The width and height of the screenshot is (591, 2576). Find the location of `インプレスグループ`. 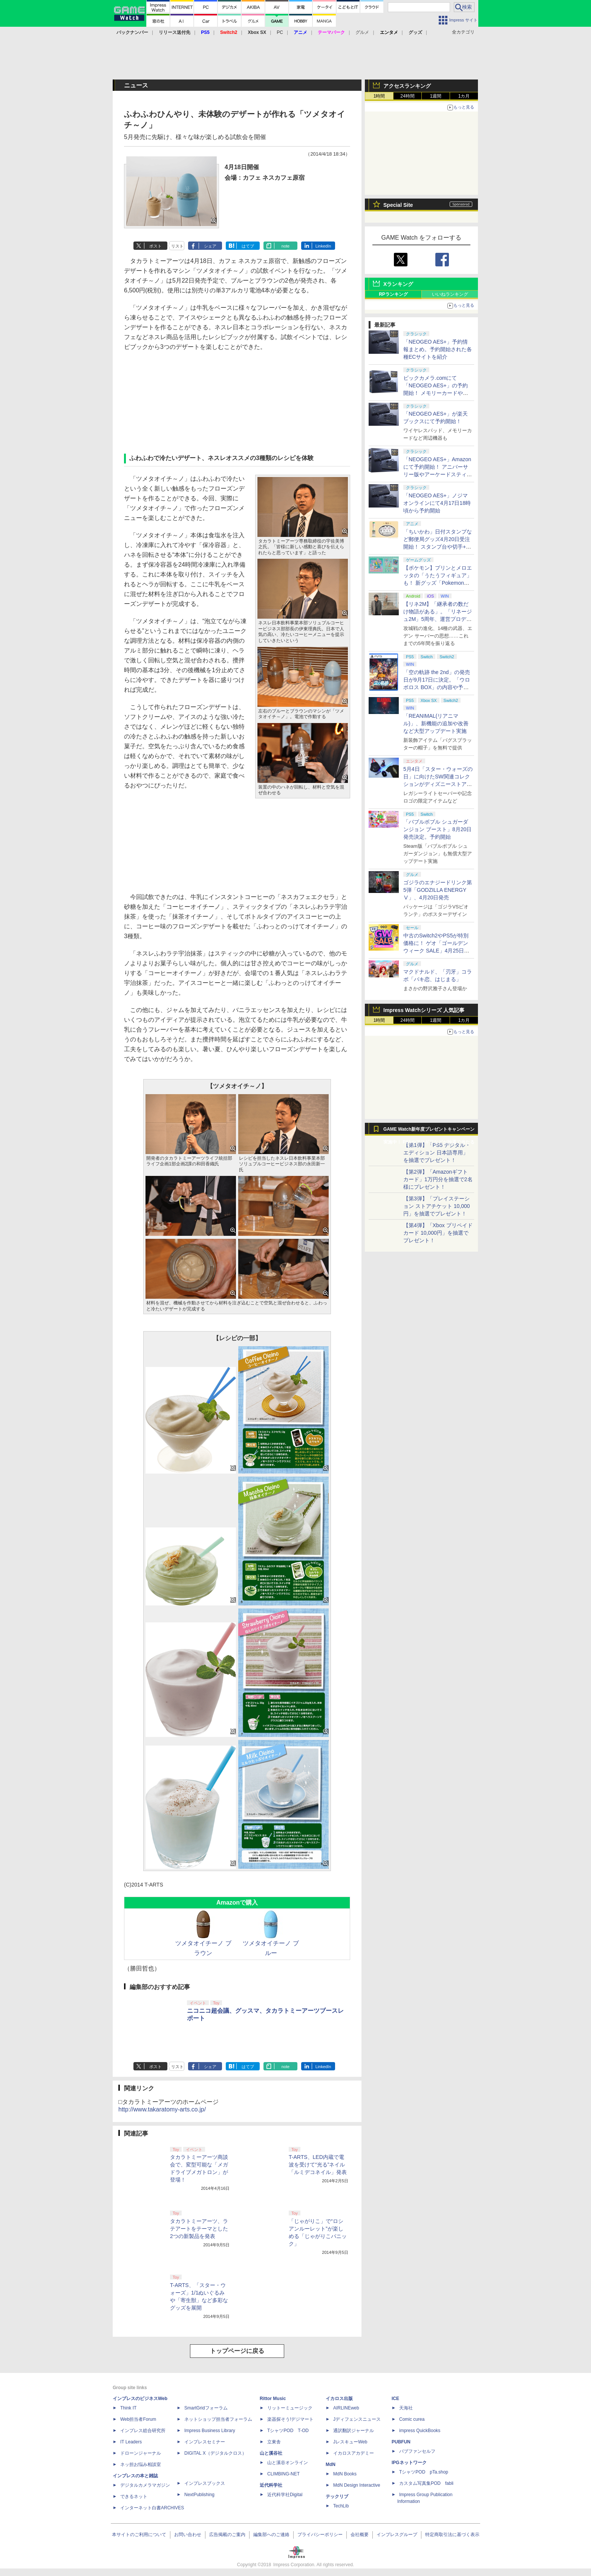

インプレスグループ is located at coordinates (397, 2534).